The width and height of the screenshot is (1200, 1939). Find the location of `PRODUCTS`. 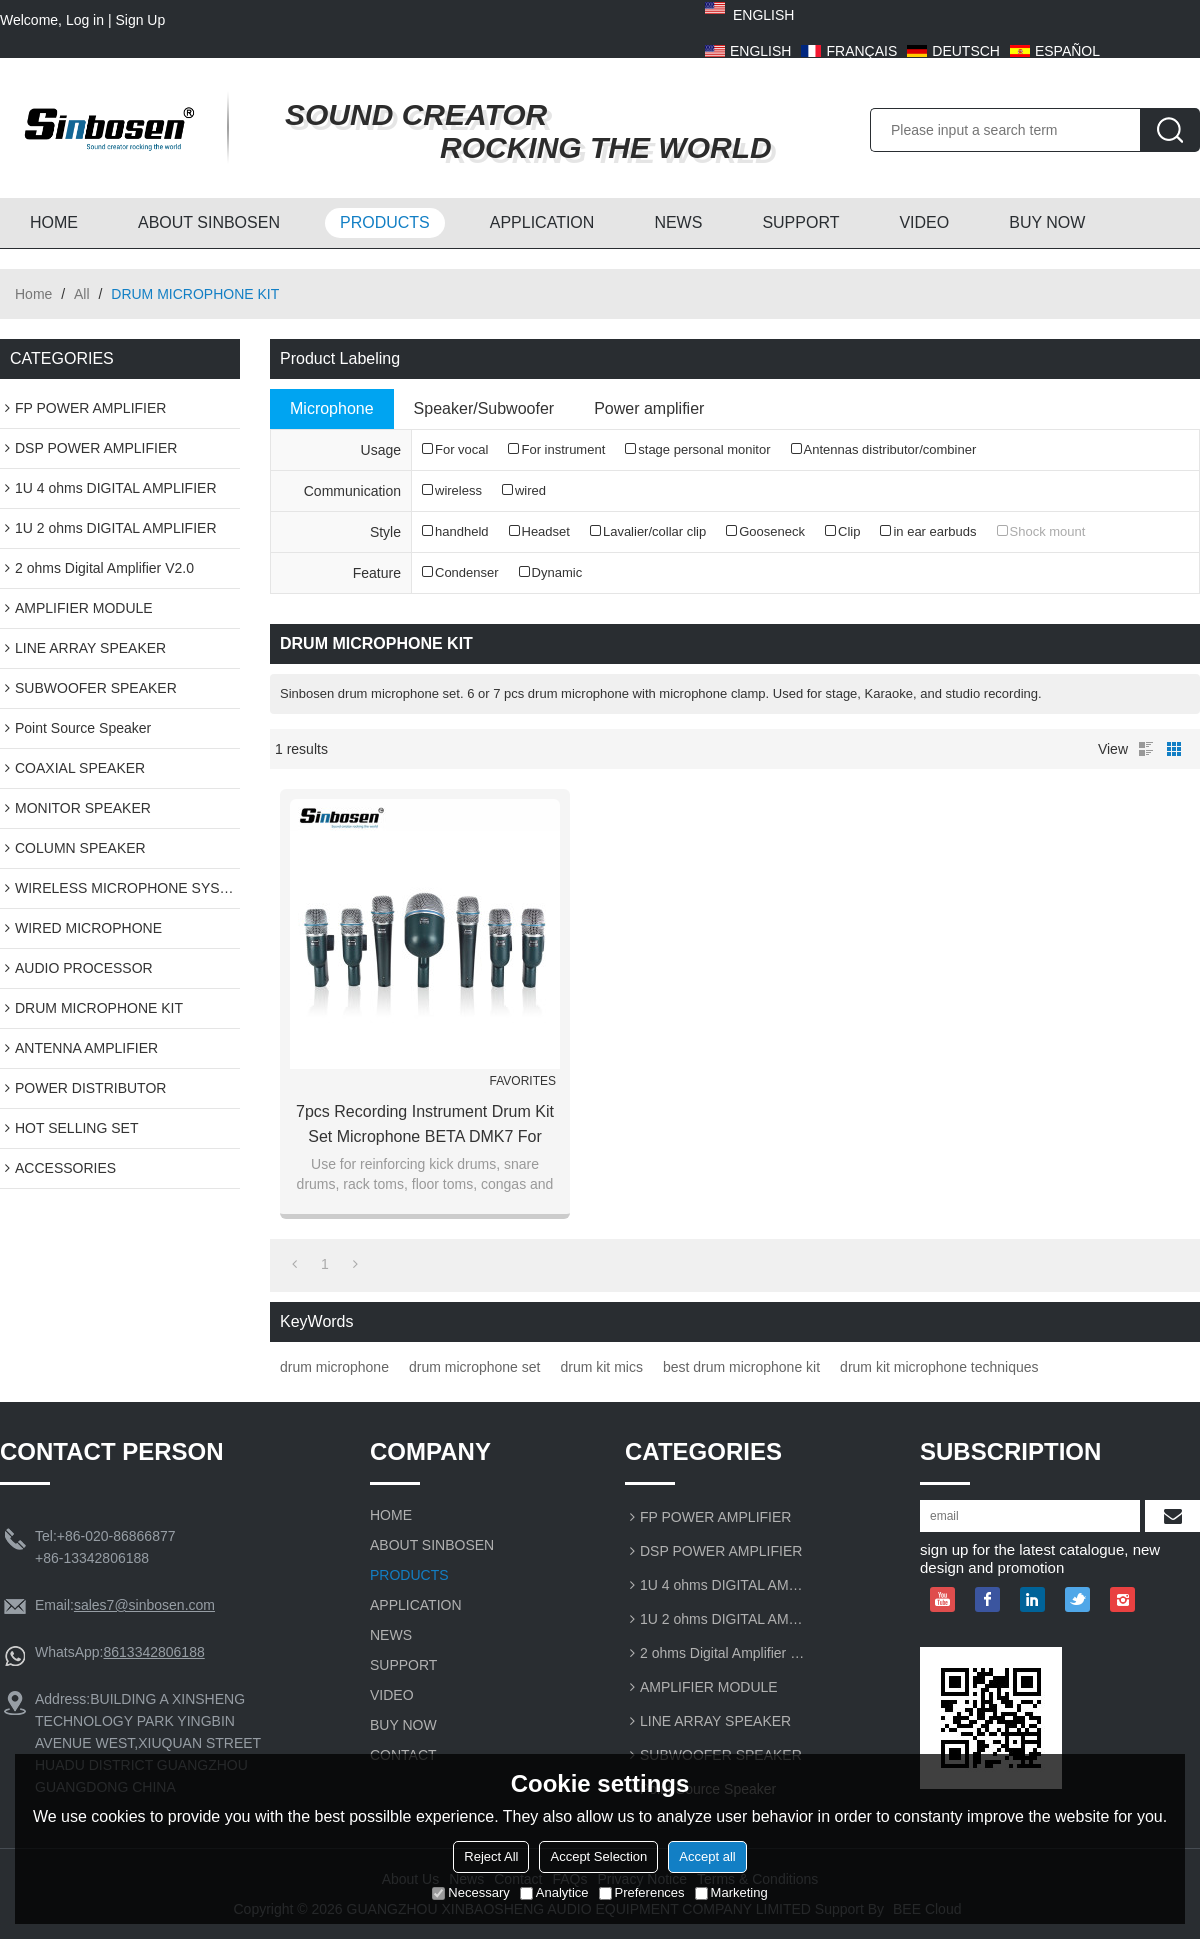

PRODUCTS is located at coordinates (385, 222).